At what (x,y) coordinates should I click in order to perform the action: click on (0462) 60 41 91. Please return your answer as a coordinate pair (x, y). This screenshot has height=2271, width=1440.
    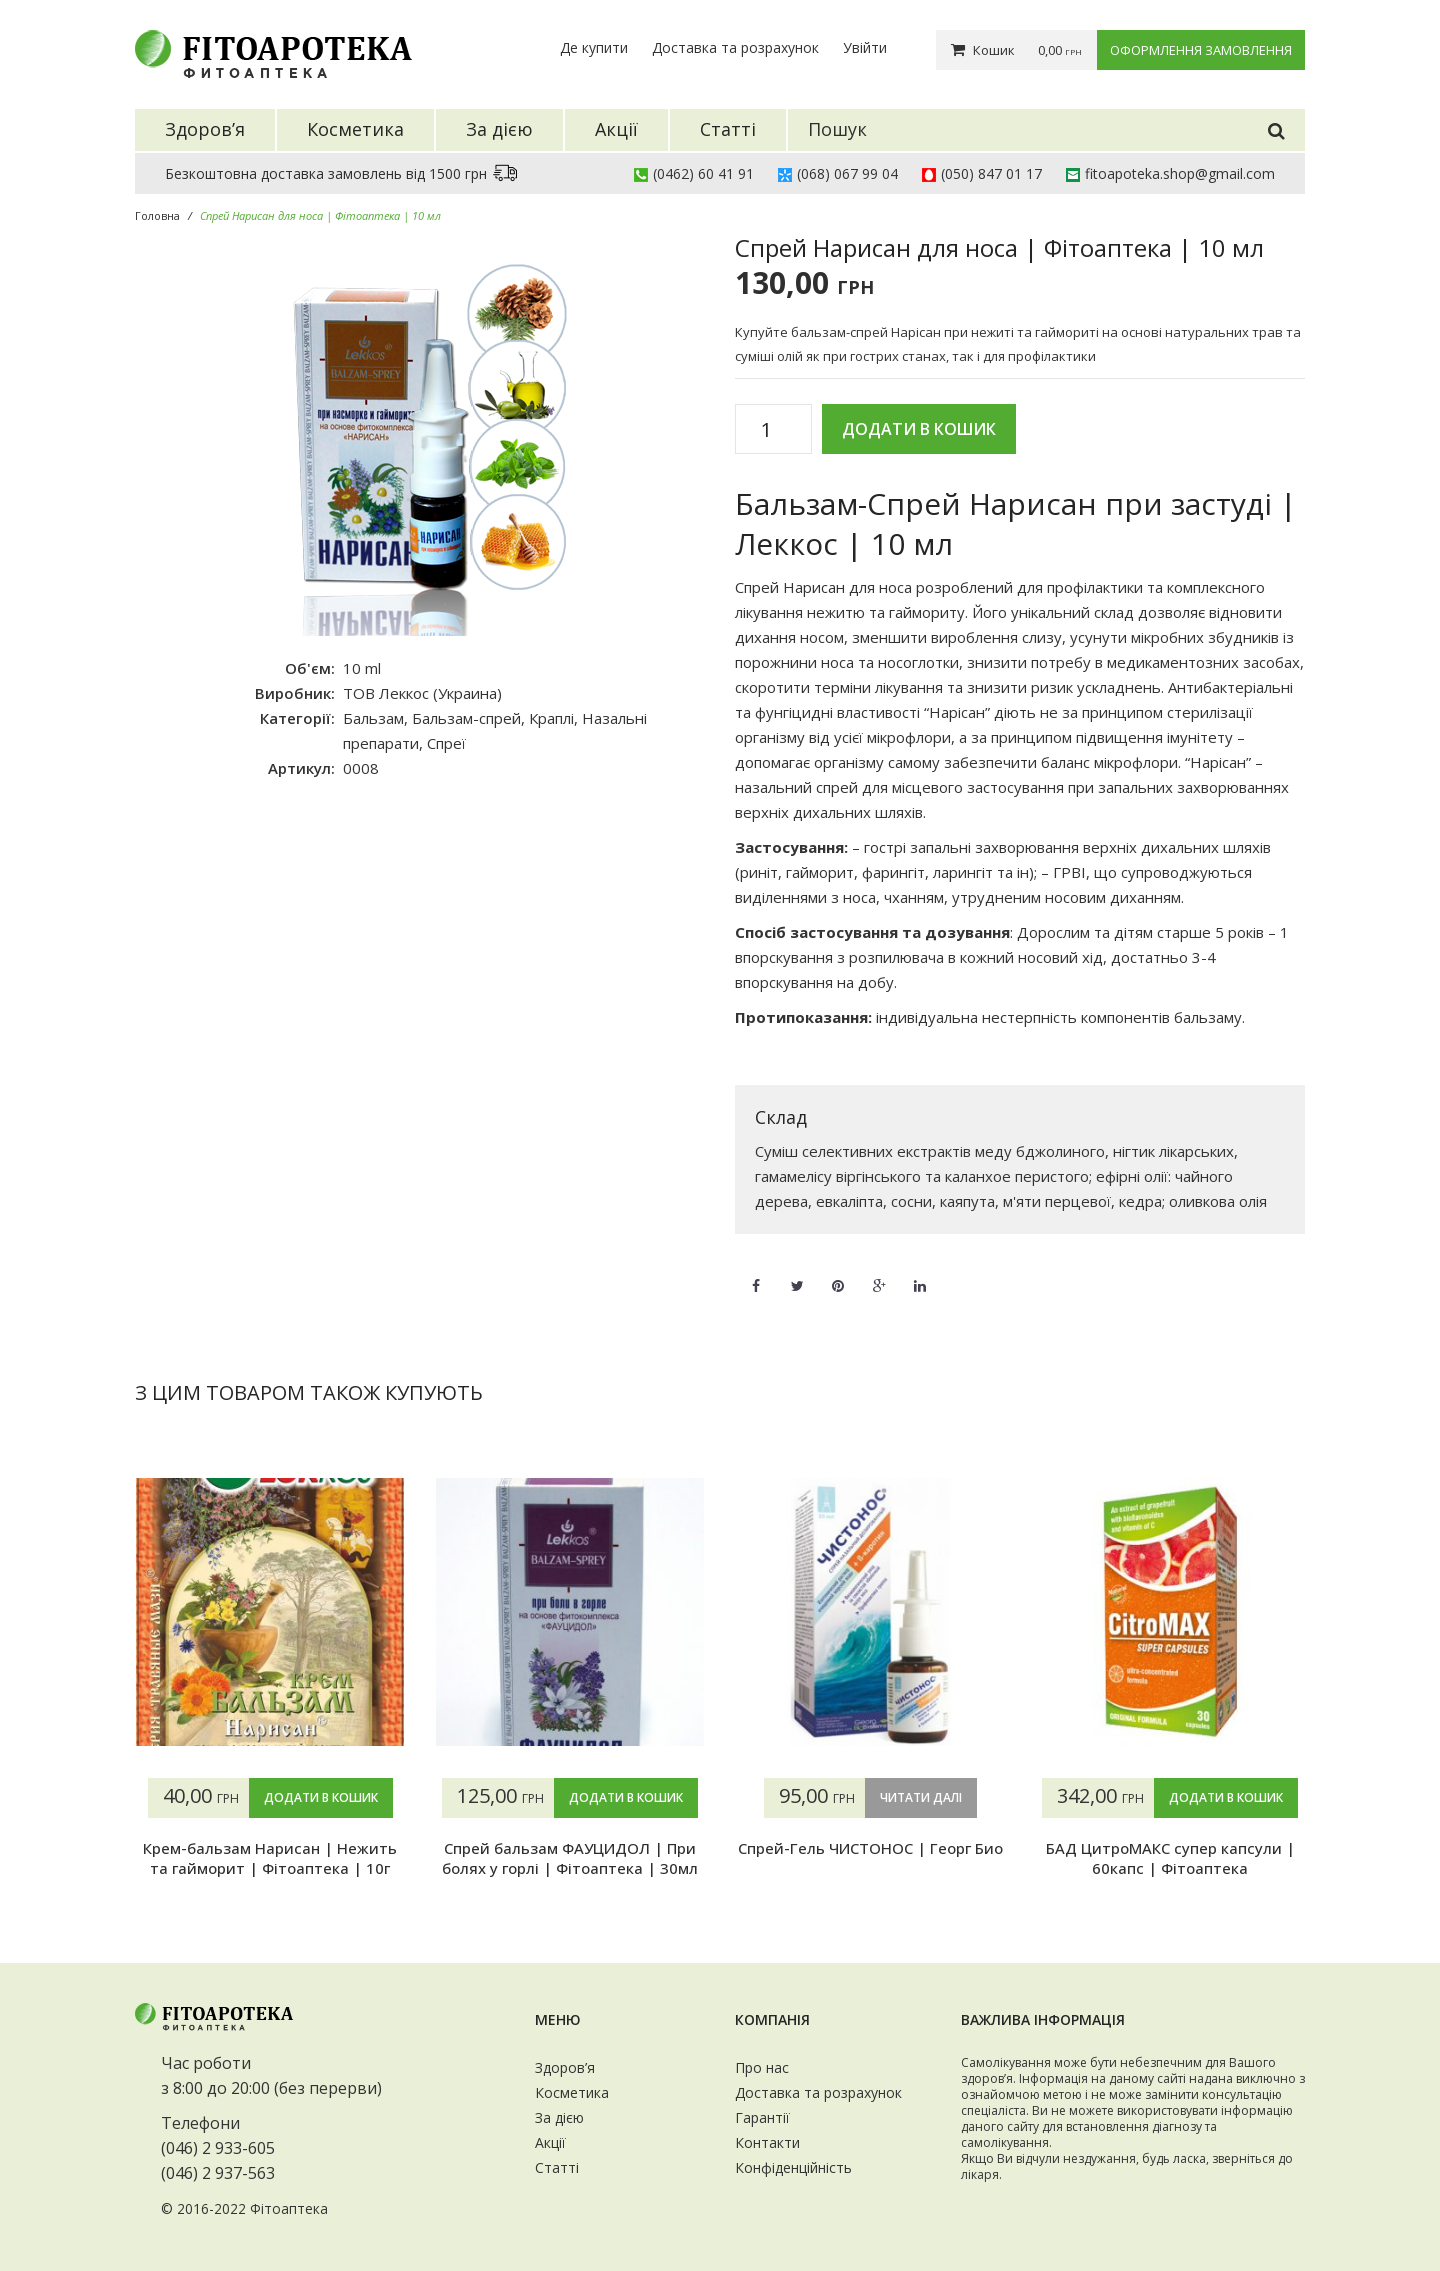
    Looking at the image, I should click on (703, 173).